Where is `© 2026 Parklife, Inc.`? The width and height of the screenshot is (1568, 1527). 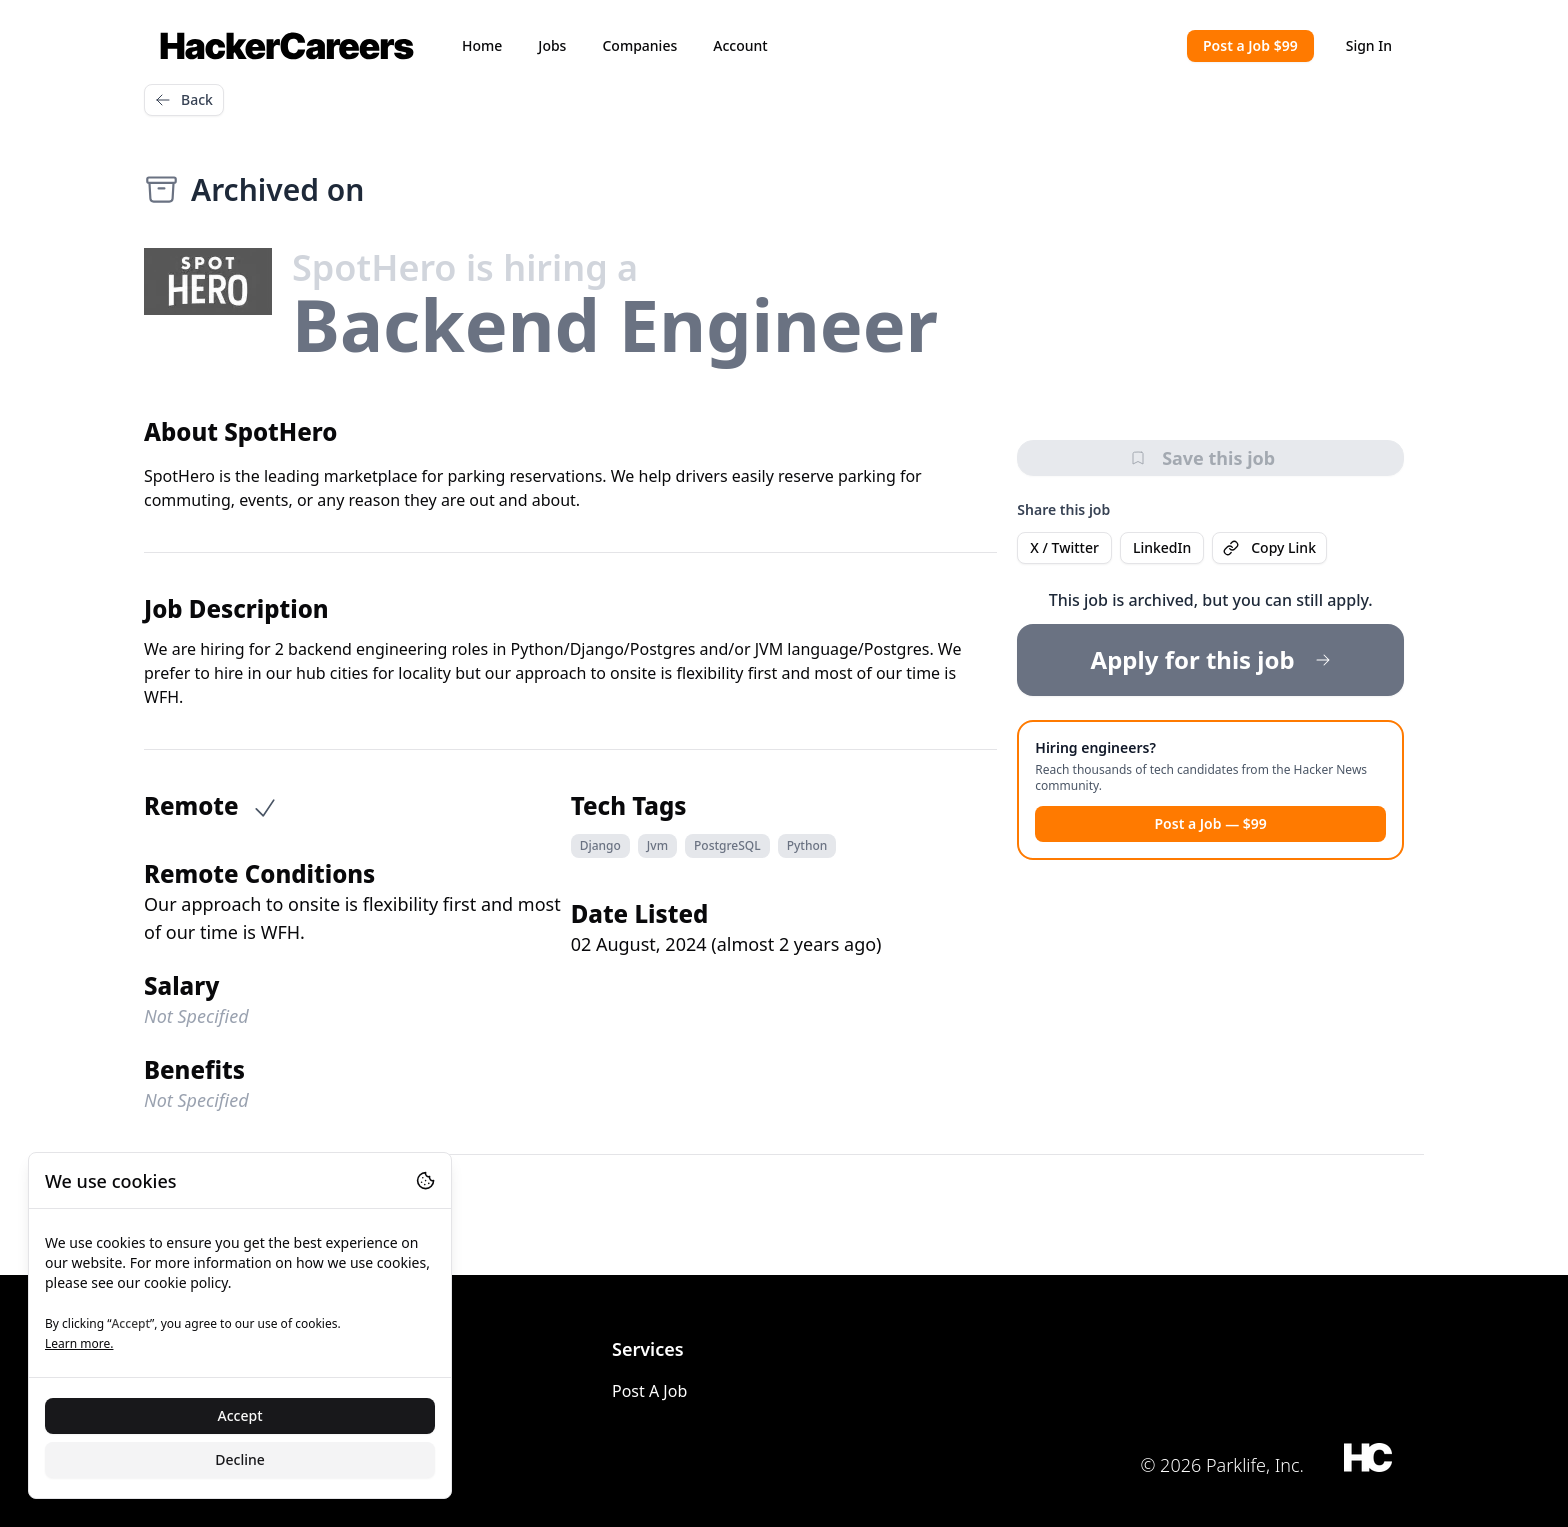
© 2026 Parklife, Inc. is located at coordinates (1222, 1465).